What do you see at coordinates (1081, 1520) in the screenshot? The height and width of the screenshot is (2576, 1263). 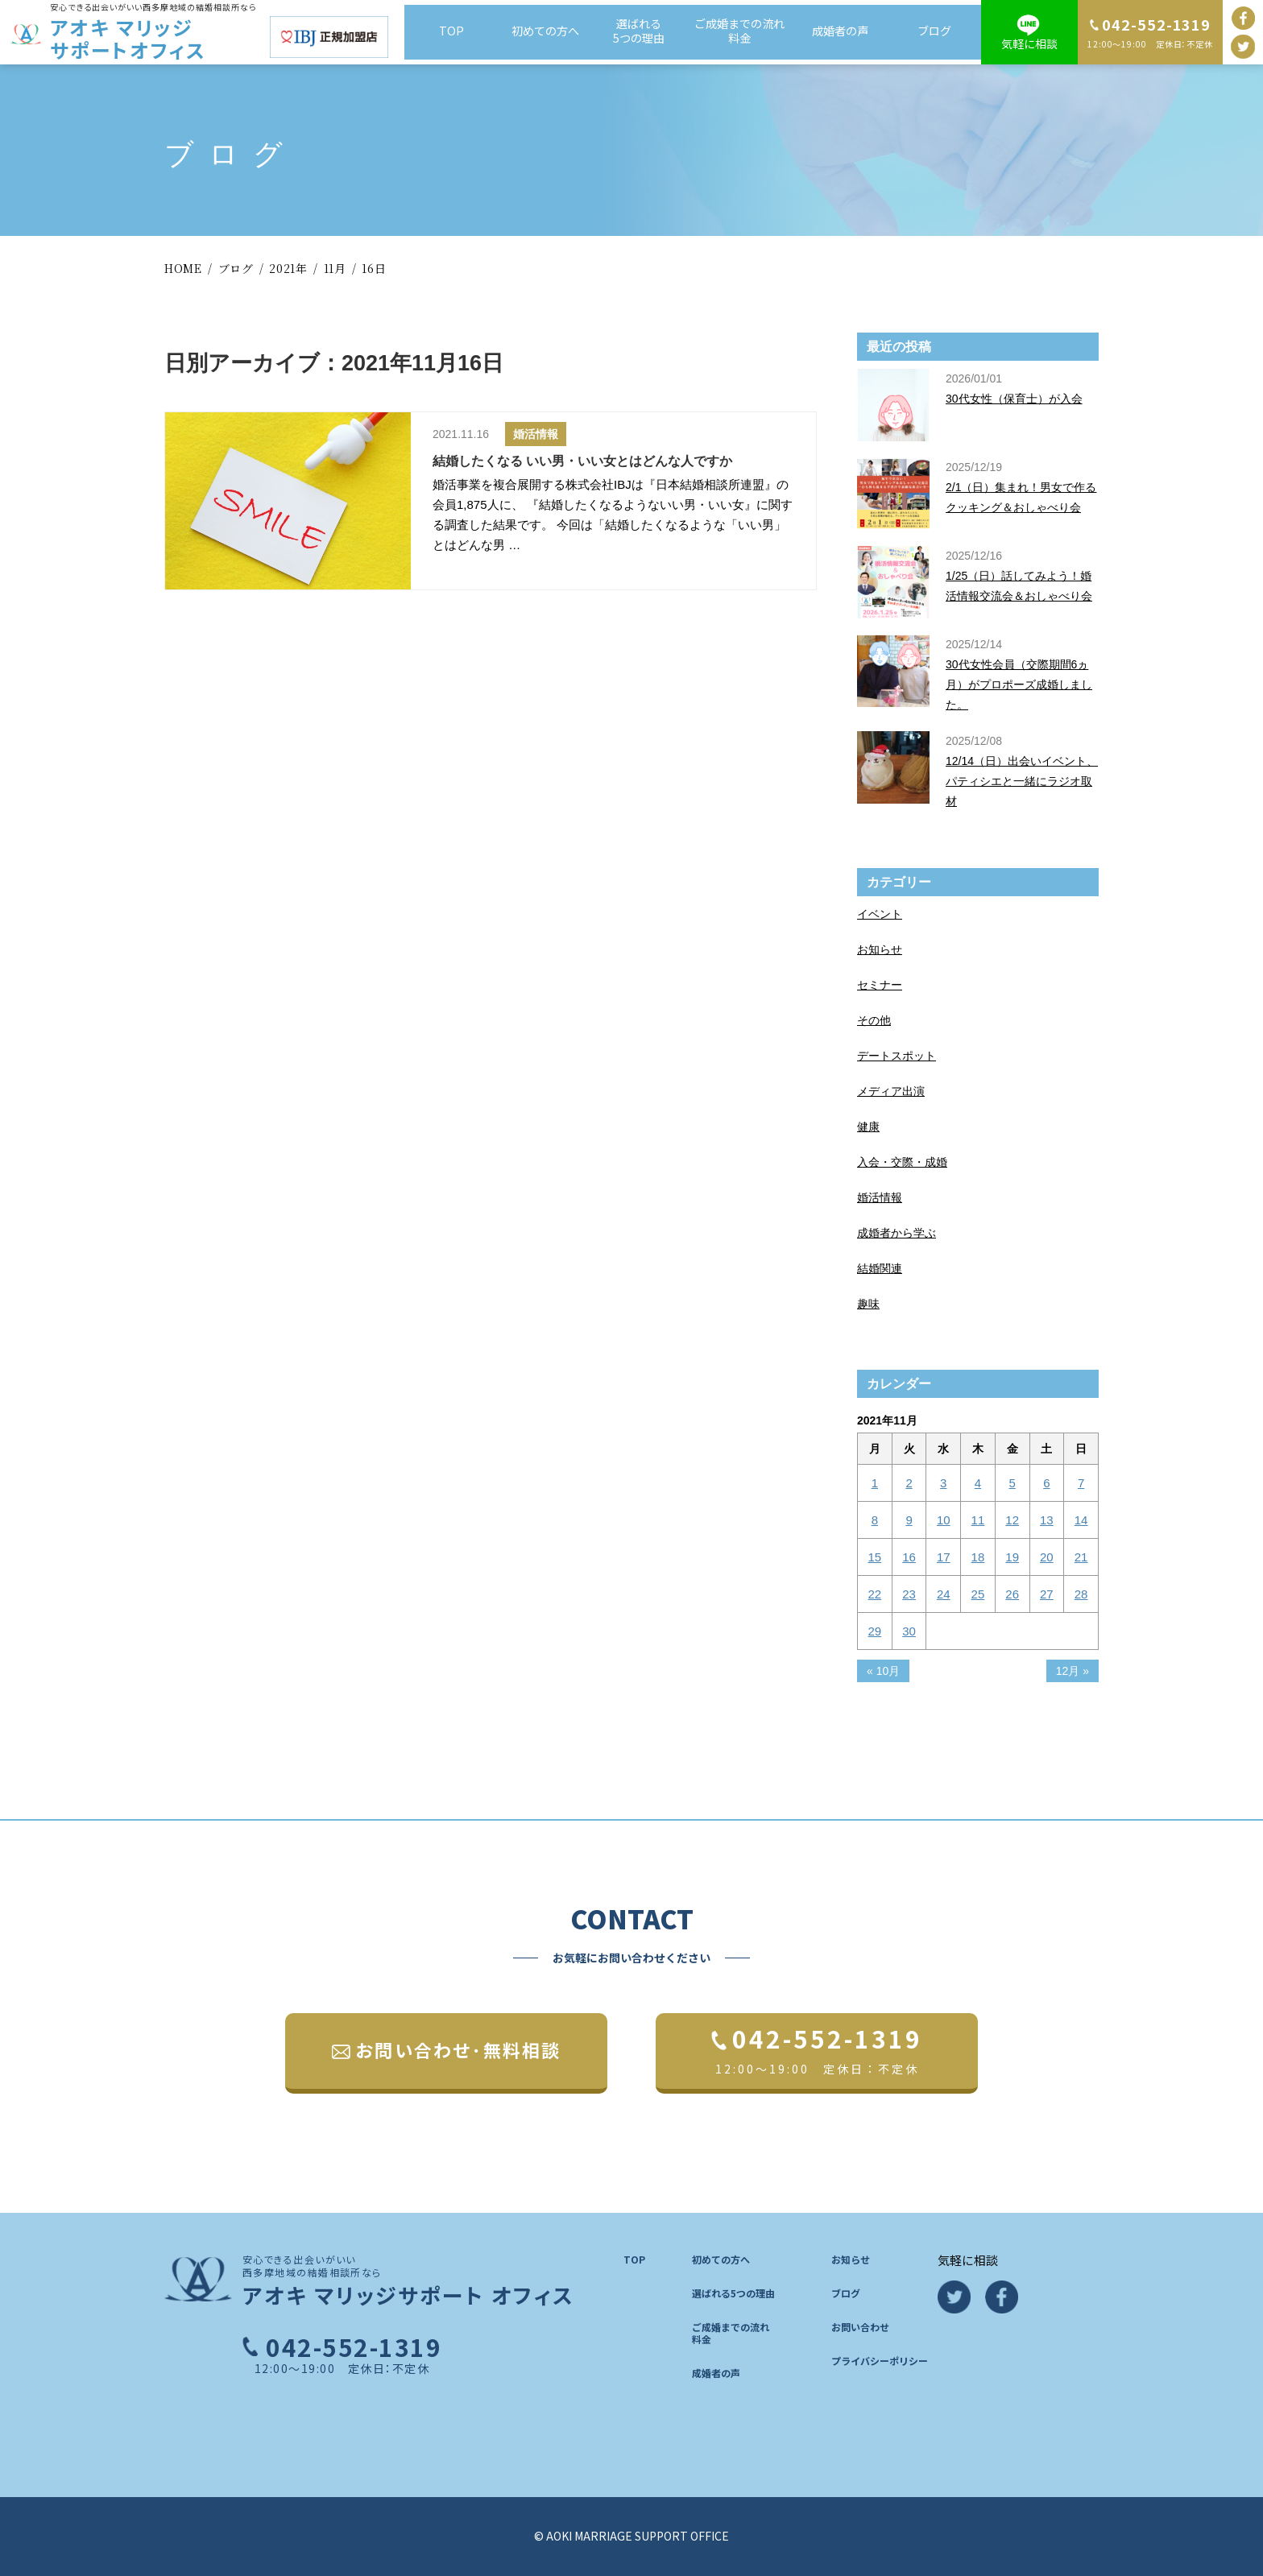 I see `14 [2021年11月14日 に投稿を公開]` at bounding box center [1081, 1520].